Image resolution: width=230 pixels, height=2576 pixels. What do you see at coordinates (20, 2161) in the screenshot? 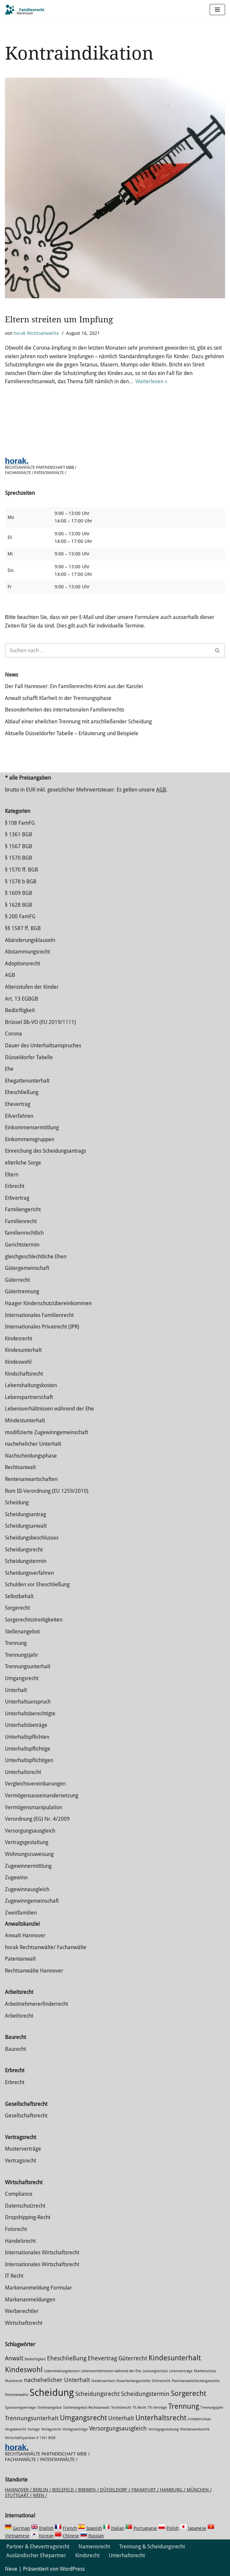
I see `Vertragsrecht` at bounding box center [20, 2161].